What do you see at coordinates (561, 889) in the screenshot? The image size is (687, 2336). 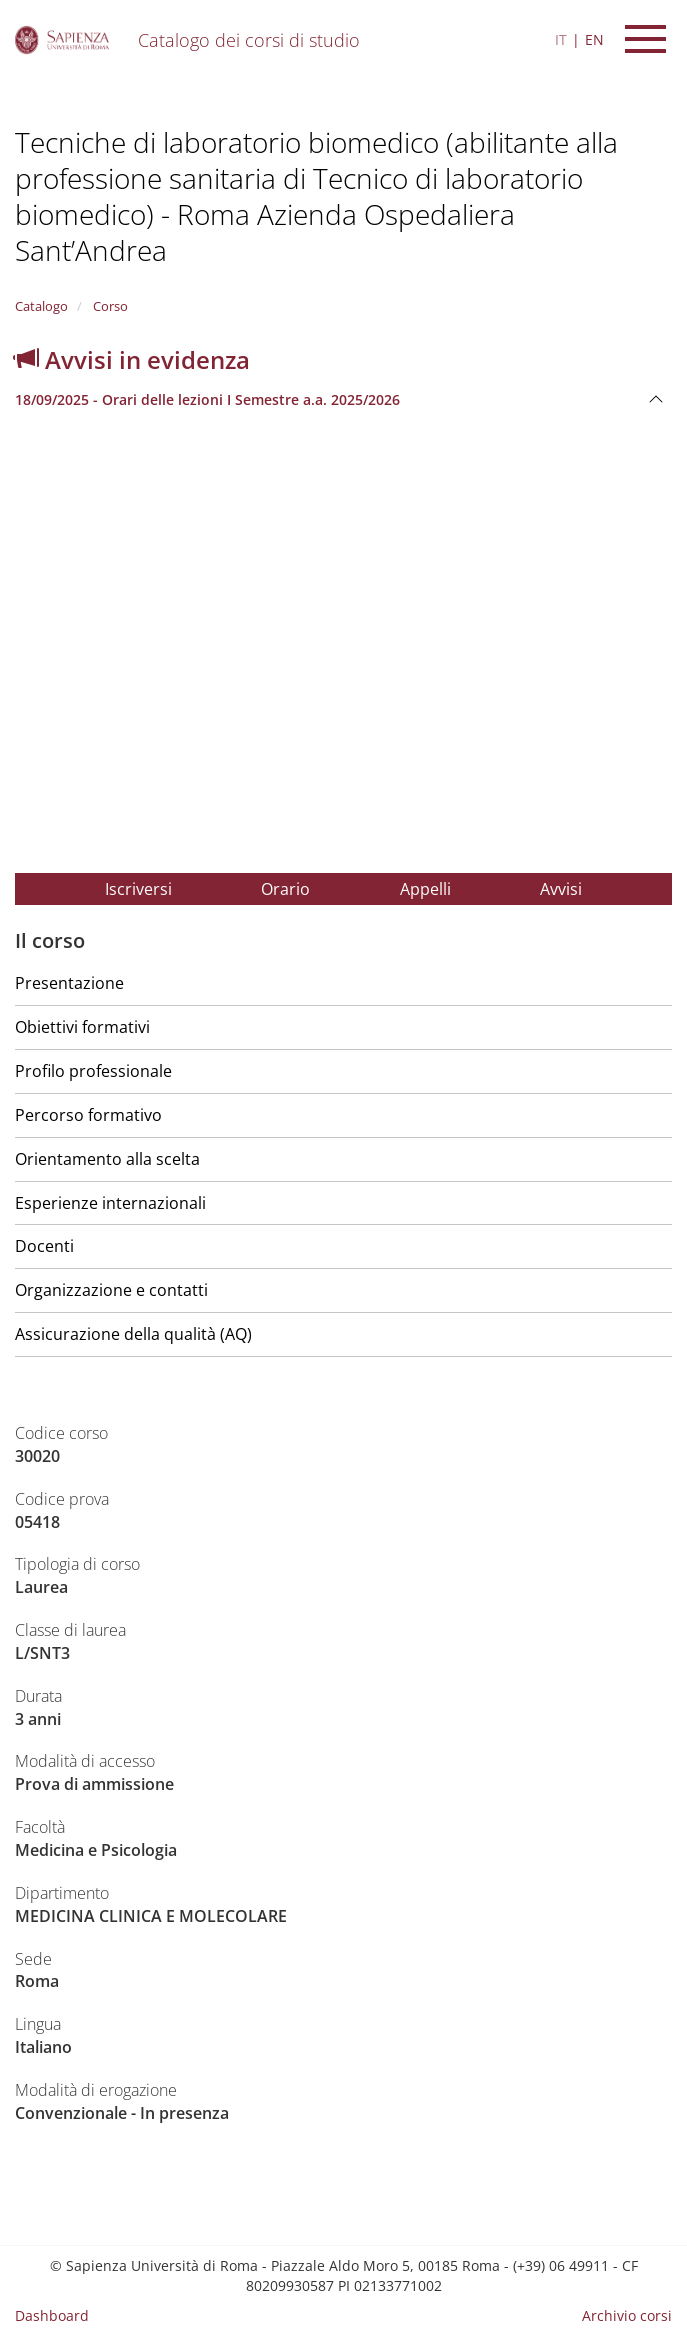 I see `Avvisi` at bounding box center [561, 889].